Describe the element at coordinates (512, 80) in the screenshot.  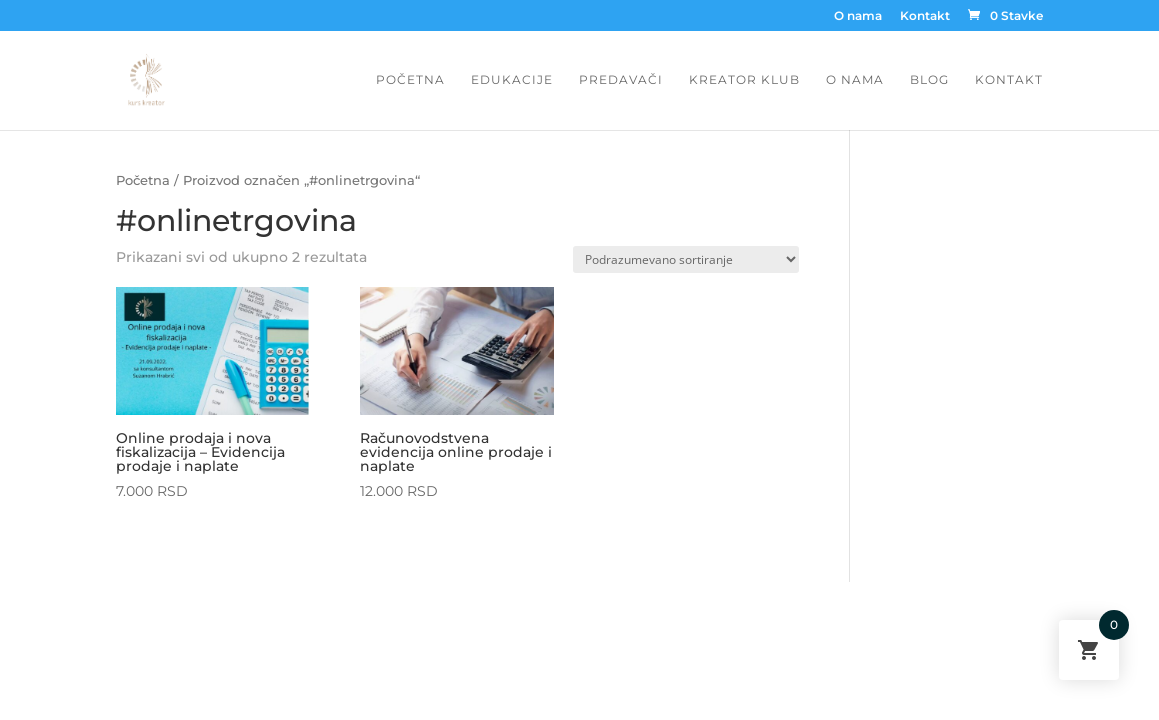
I see `Edukacije` at that location.